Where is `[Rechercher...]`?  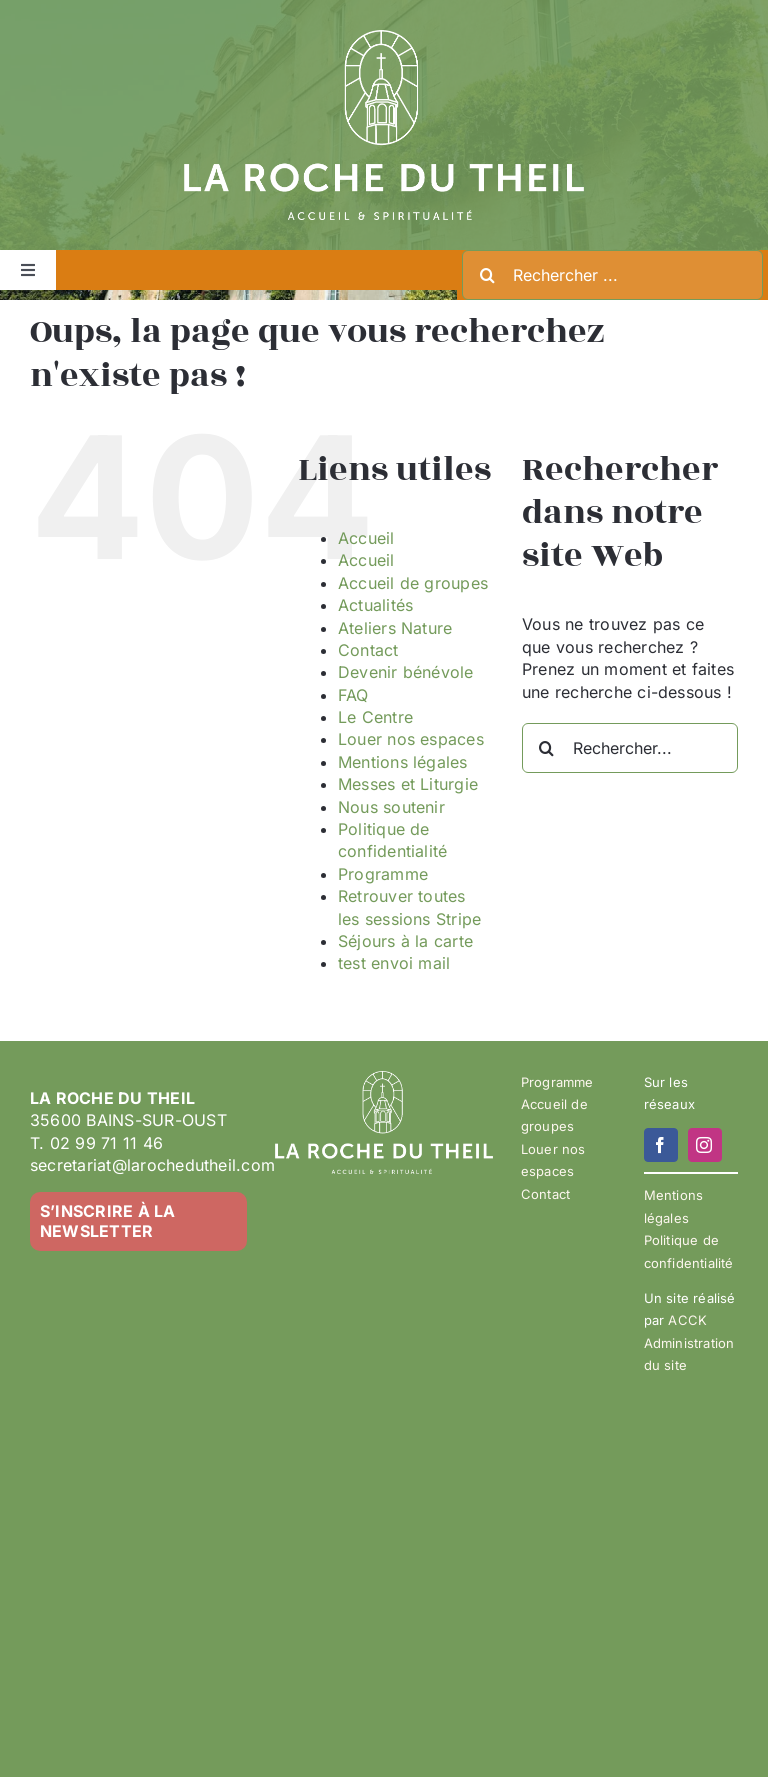 [Rechercher...] is located at coordinates (630, 748).